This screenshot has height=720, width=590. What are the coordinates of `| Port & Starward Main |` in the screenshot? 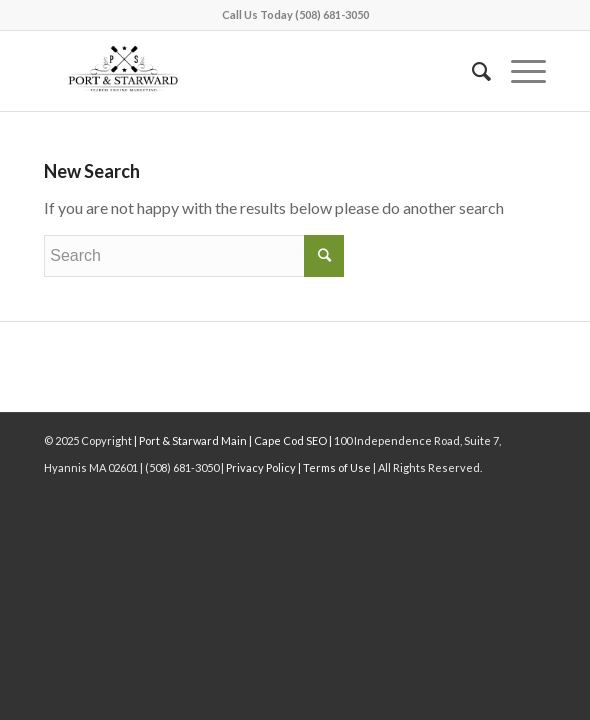 It's located at (193, 440).